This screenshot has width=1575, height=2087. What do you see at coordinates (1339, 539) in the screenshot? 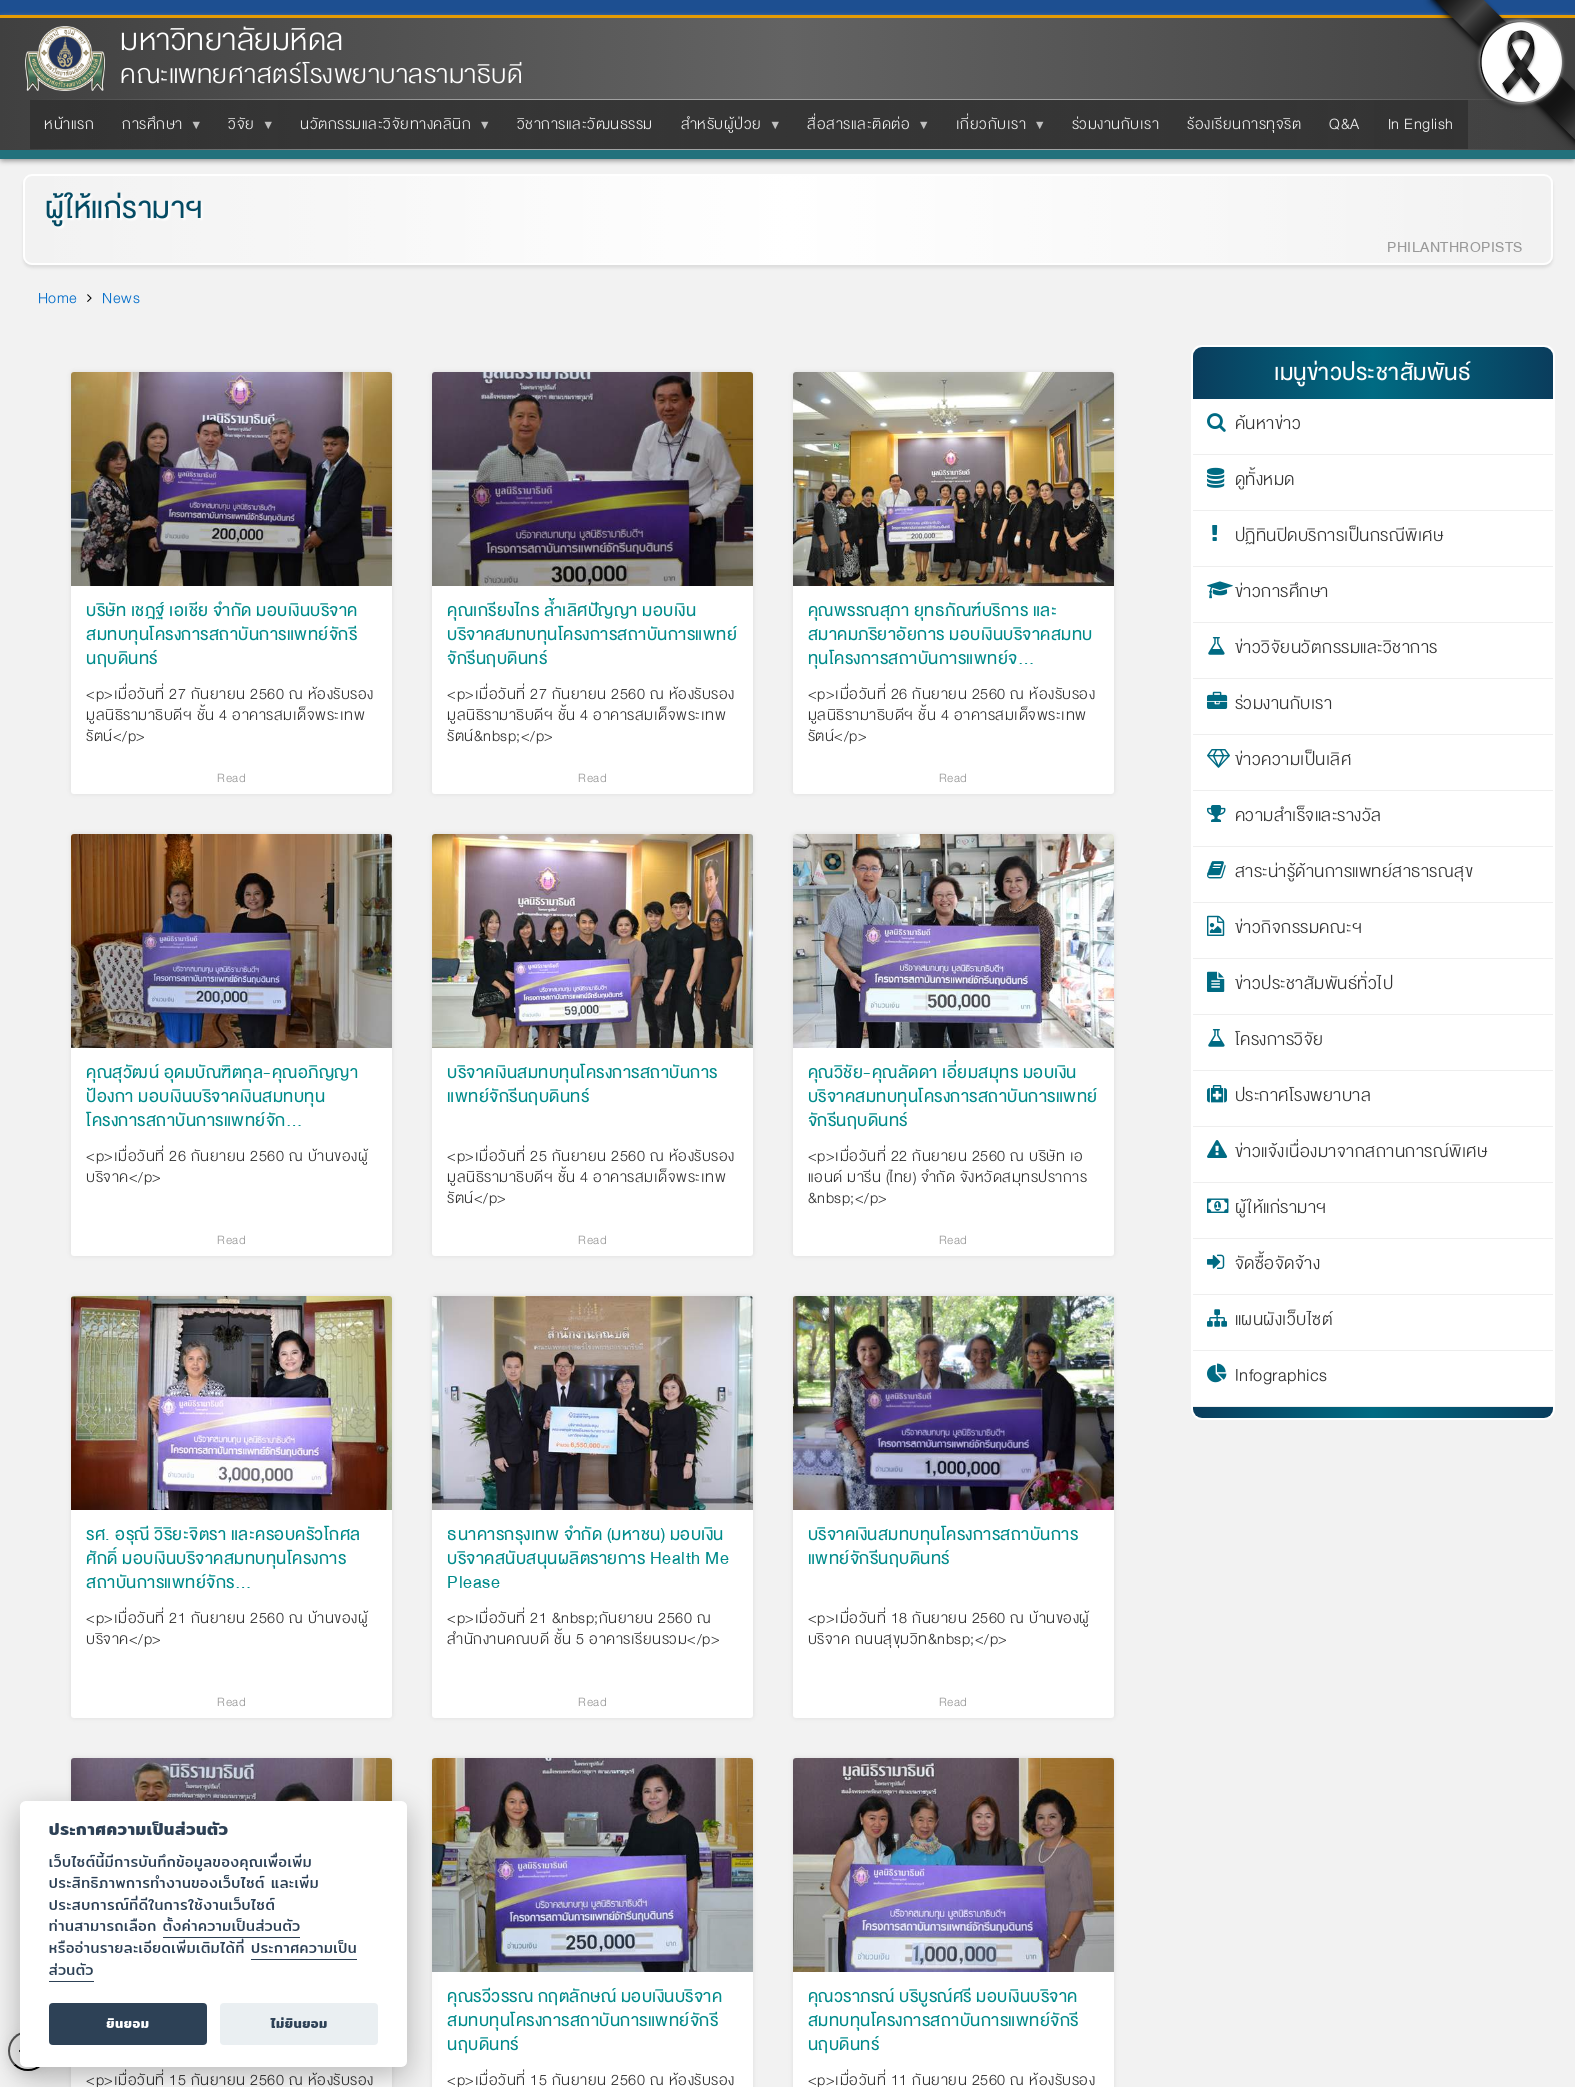
I see `ปฏิทินปิดบริการเป็นกรณีพิเศษ` at bounding box center [1339, 539].